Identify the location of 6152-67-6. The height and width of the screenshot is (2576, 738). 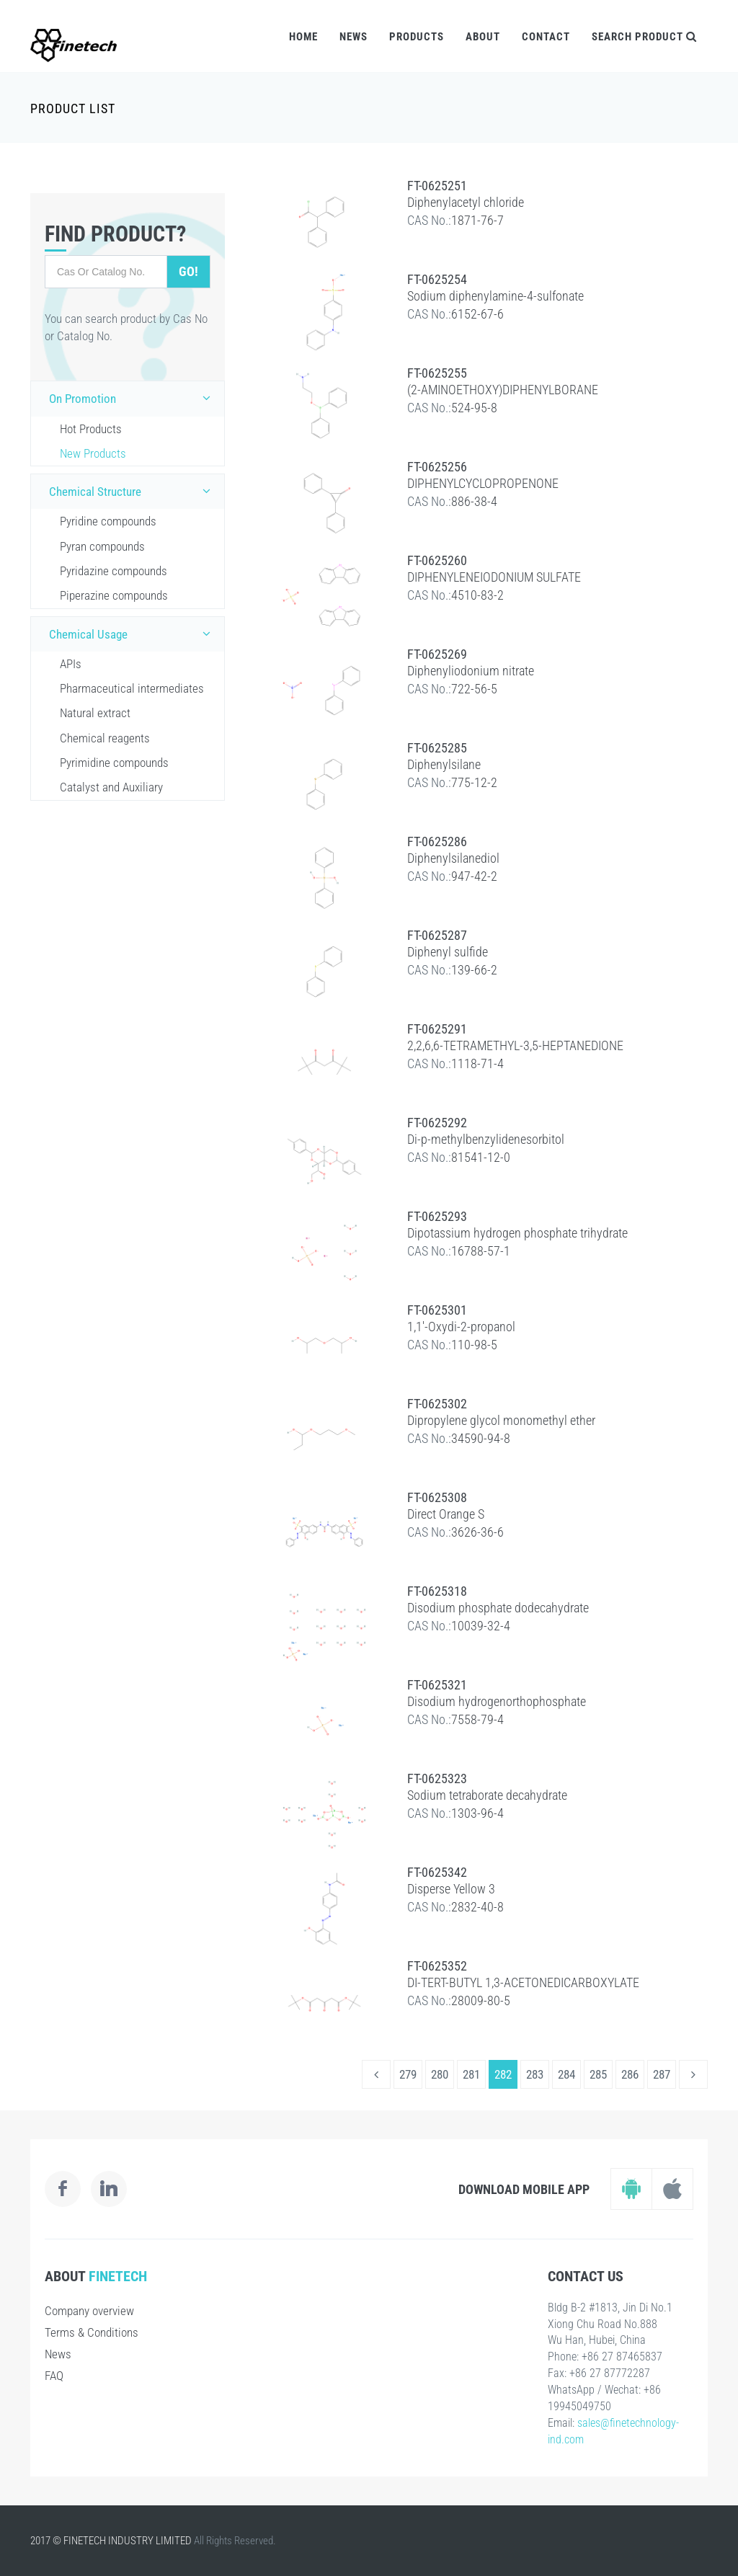
(477, 313).